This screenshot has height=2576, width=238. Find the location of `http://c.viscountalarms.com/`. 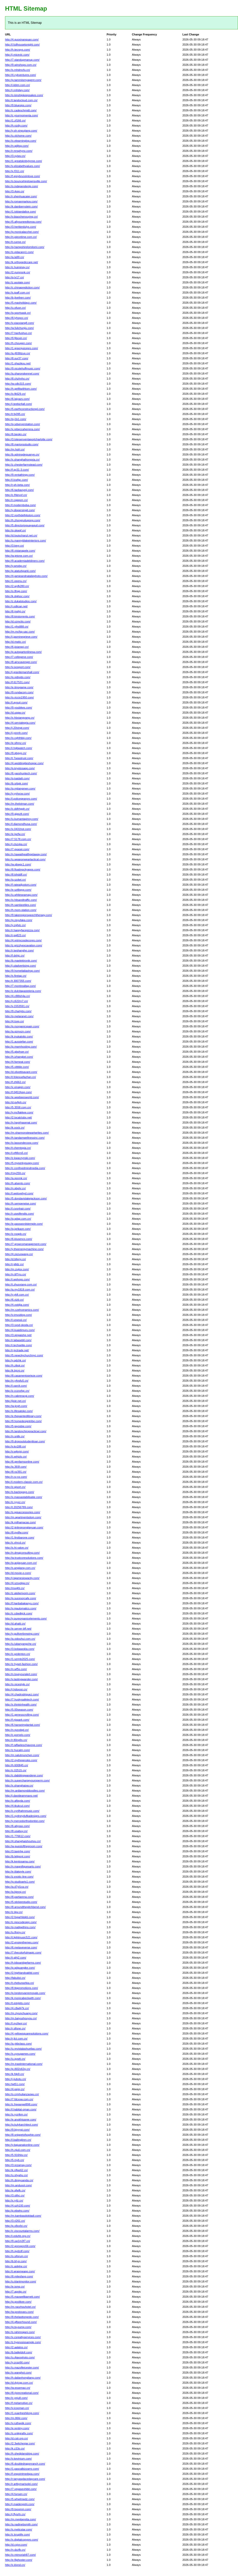

http://c.viscountalarms.com/ is located at coordinates (22, 2230).